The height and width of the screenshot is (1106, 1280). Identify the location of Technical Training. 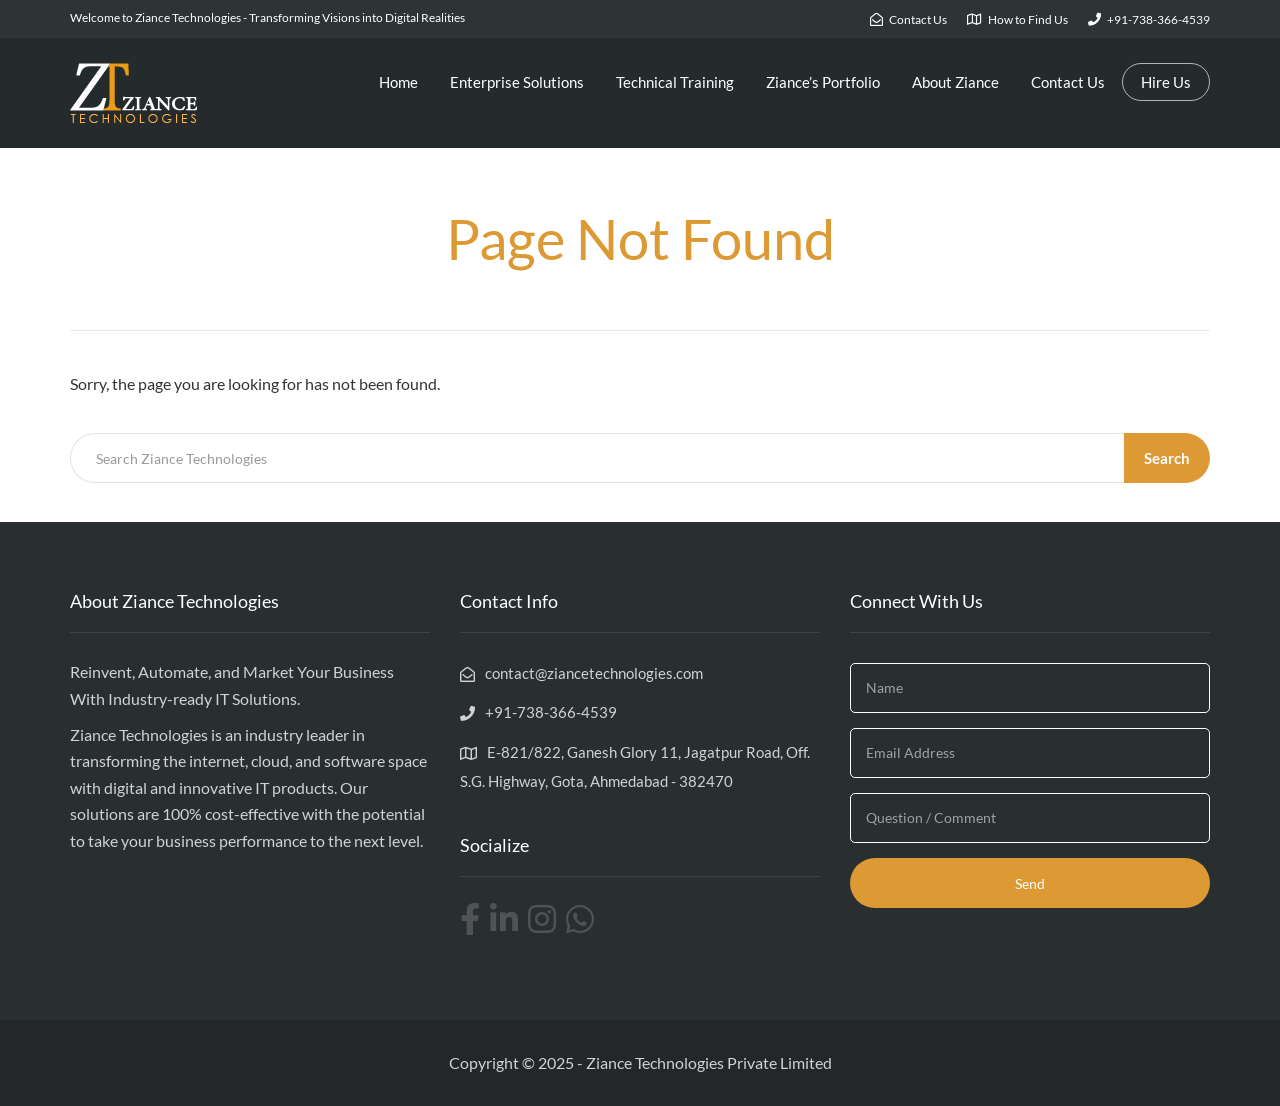
(675, 82).